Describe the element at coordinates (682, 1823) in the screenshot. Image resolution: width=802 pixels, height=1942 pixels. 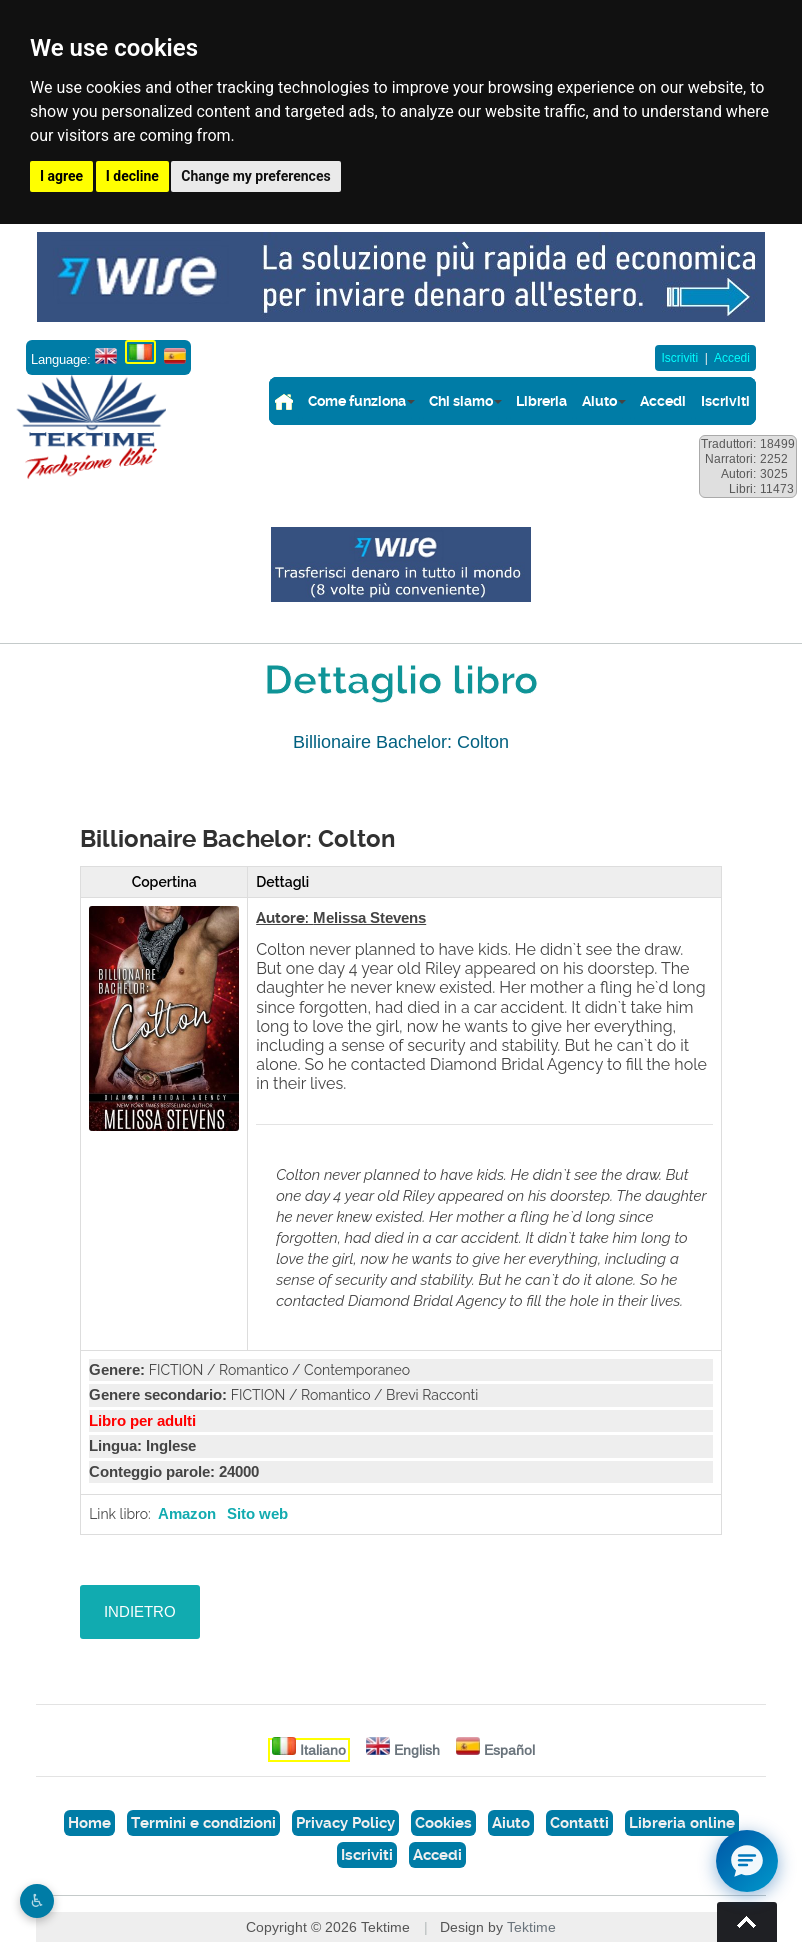
I see `Libreria online` at that location.